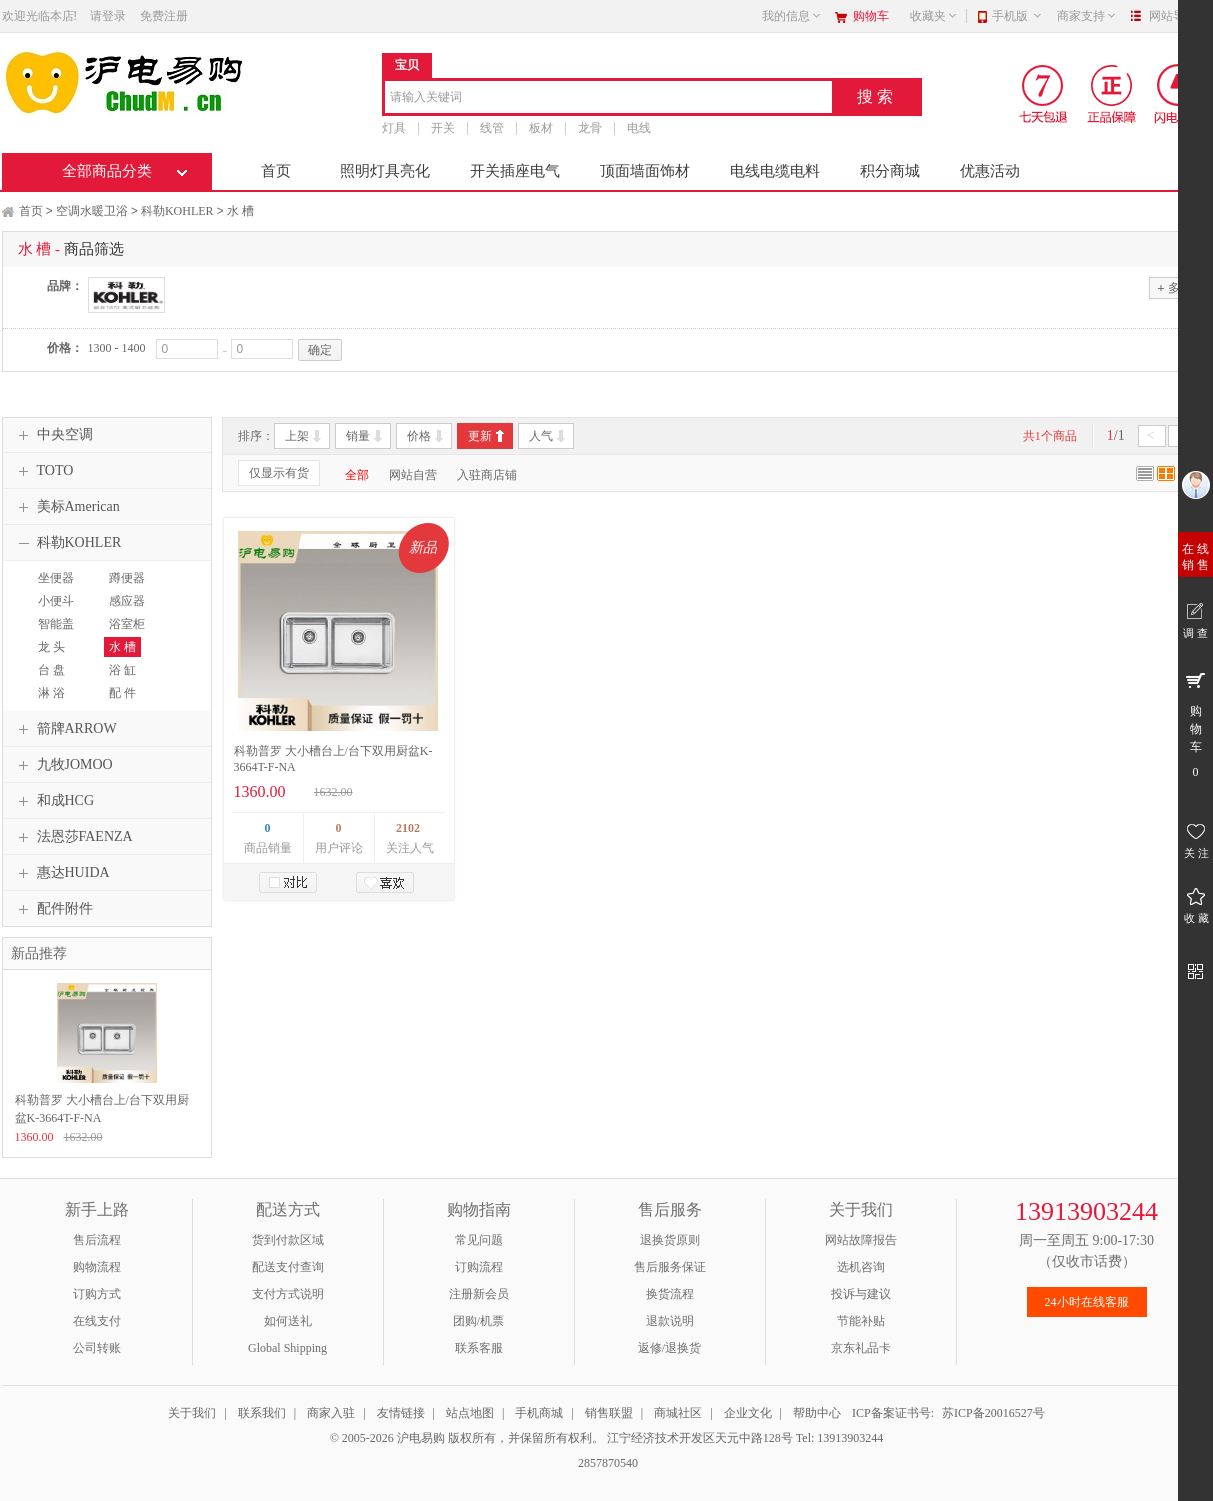  Describe the element at coordinates (385, 171) in the screenshot. I see `照明灯具亮化` at that location.